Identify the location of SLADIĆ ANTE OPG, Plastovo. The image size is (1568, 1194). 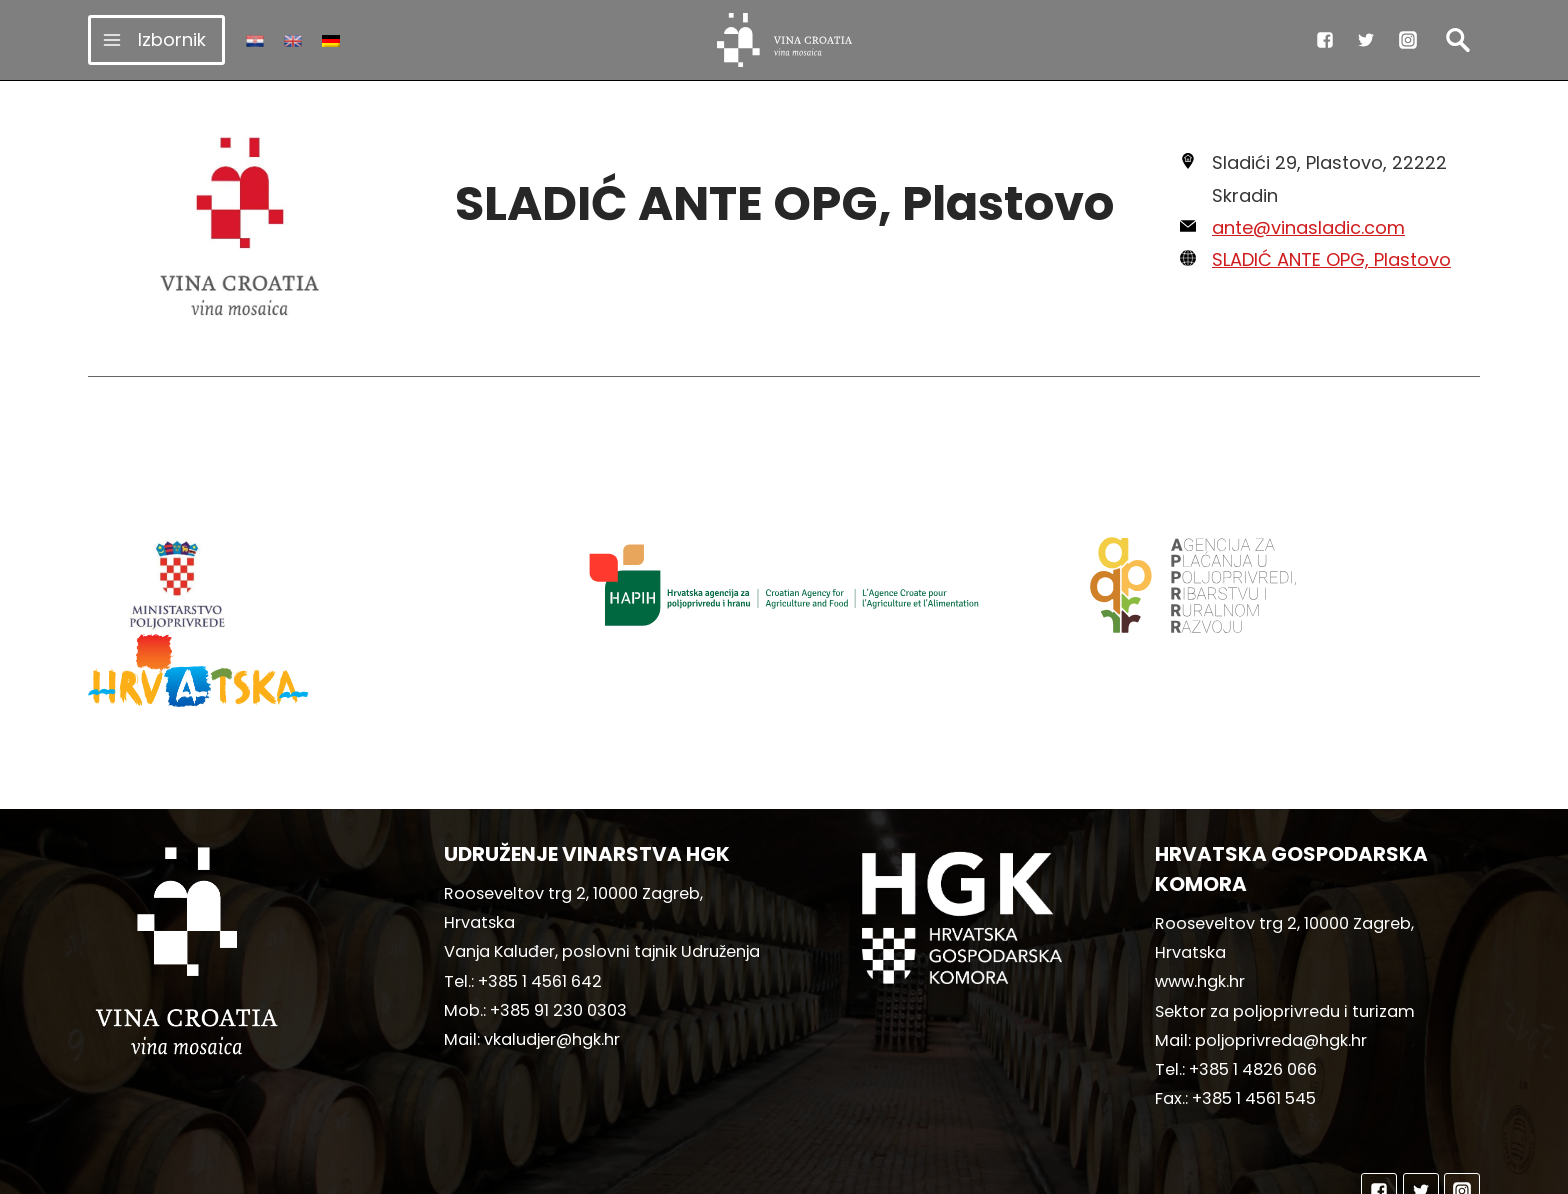
(1331, 259).